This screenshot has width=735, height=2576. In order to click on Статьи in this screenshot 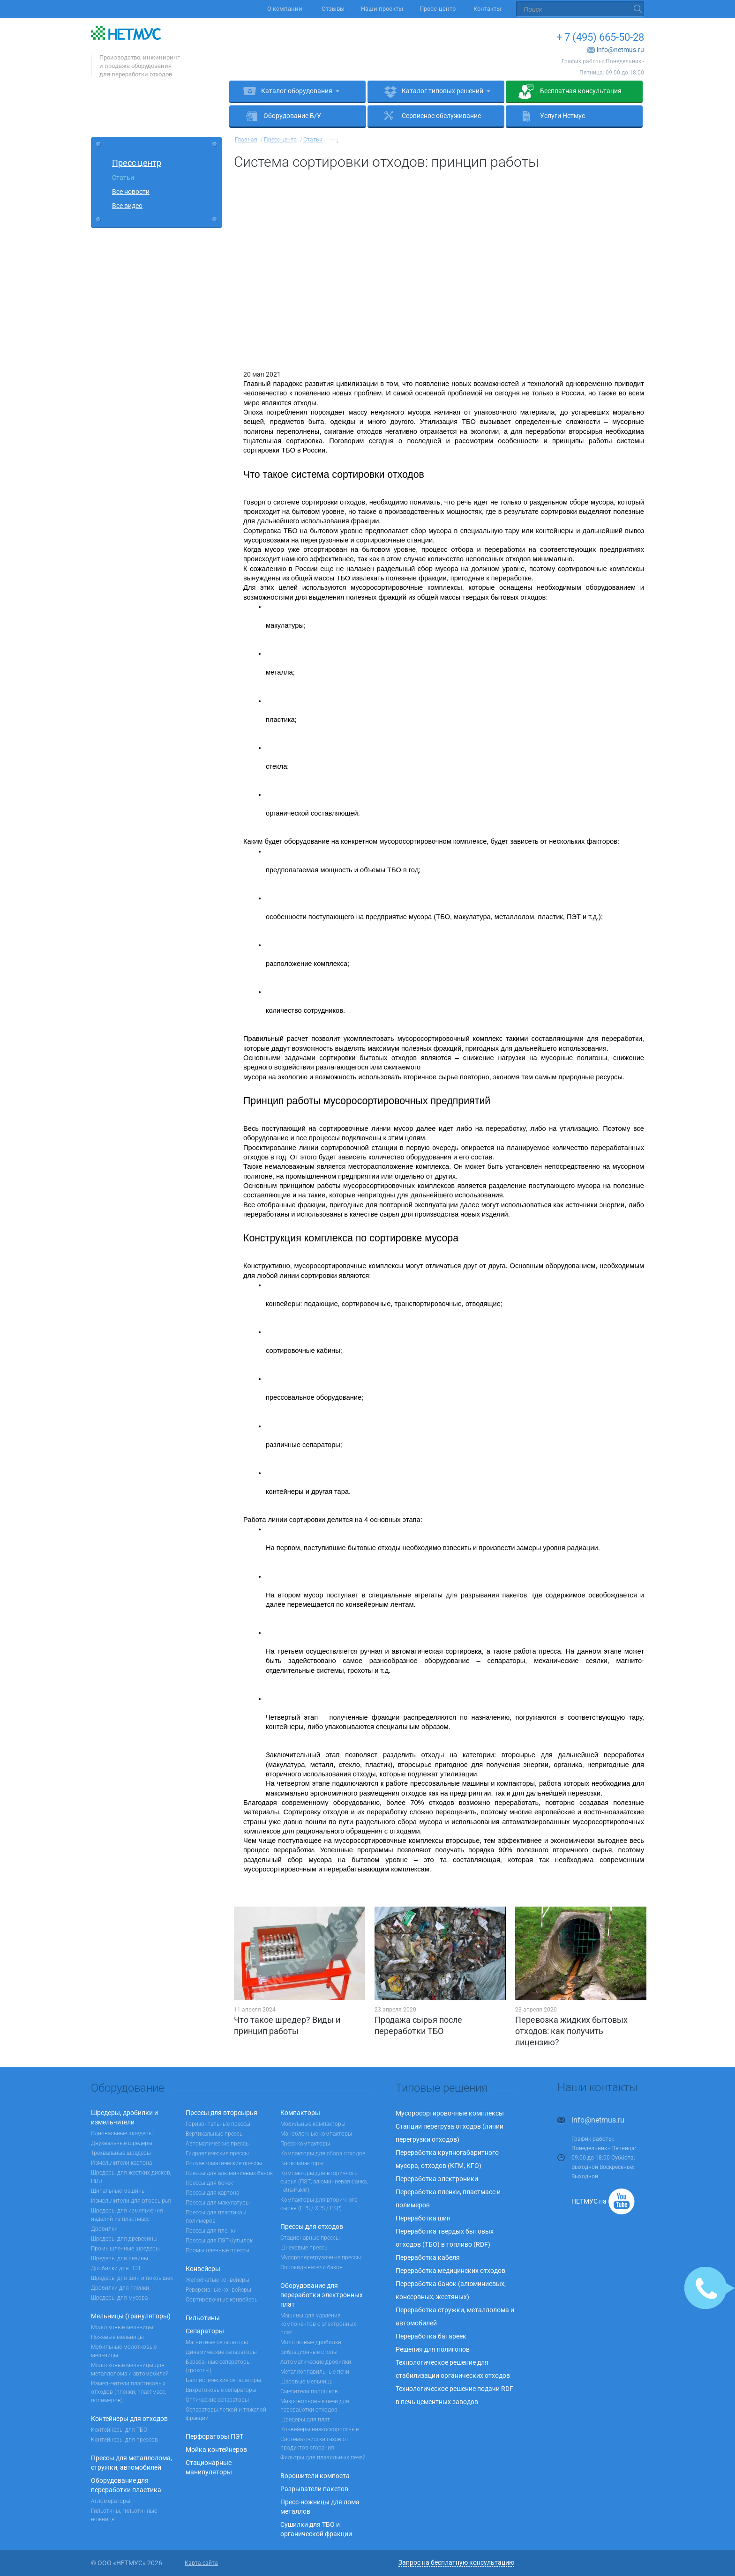, I will do `click(123, 177)`.